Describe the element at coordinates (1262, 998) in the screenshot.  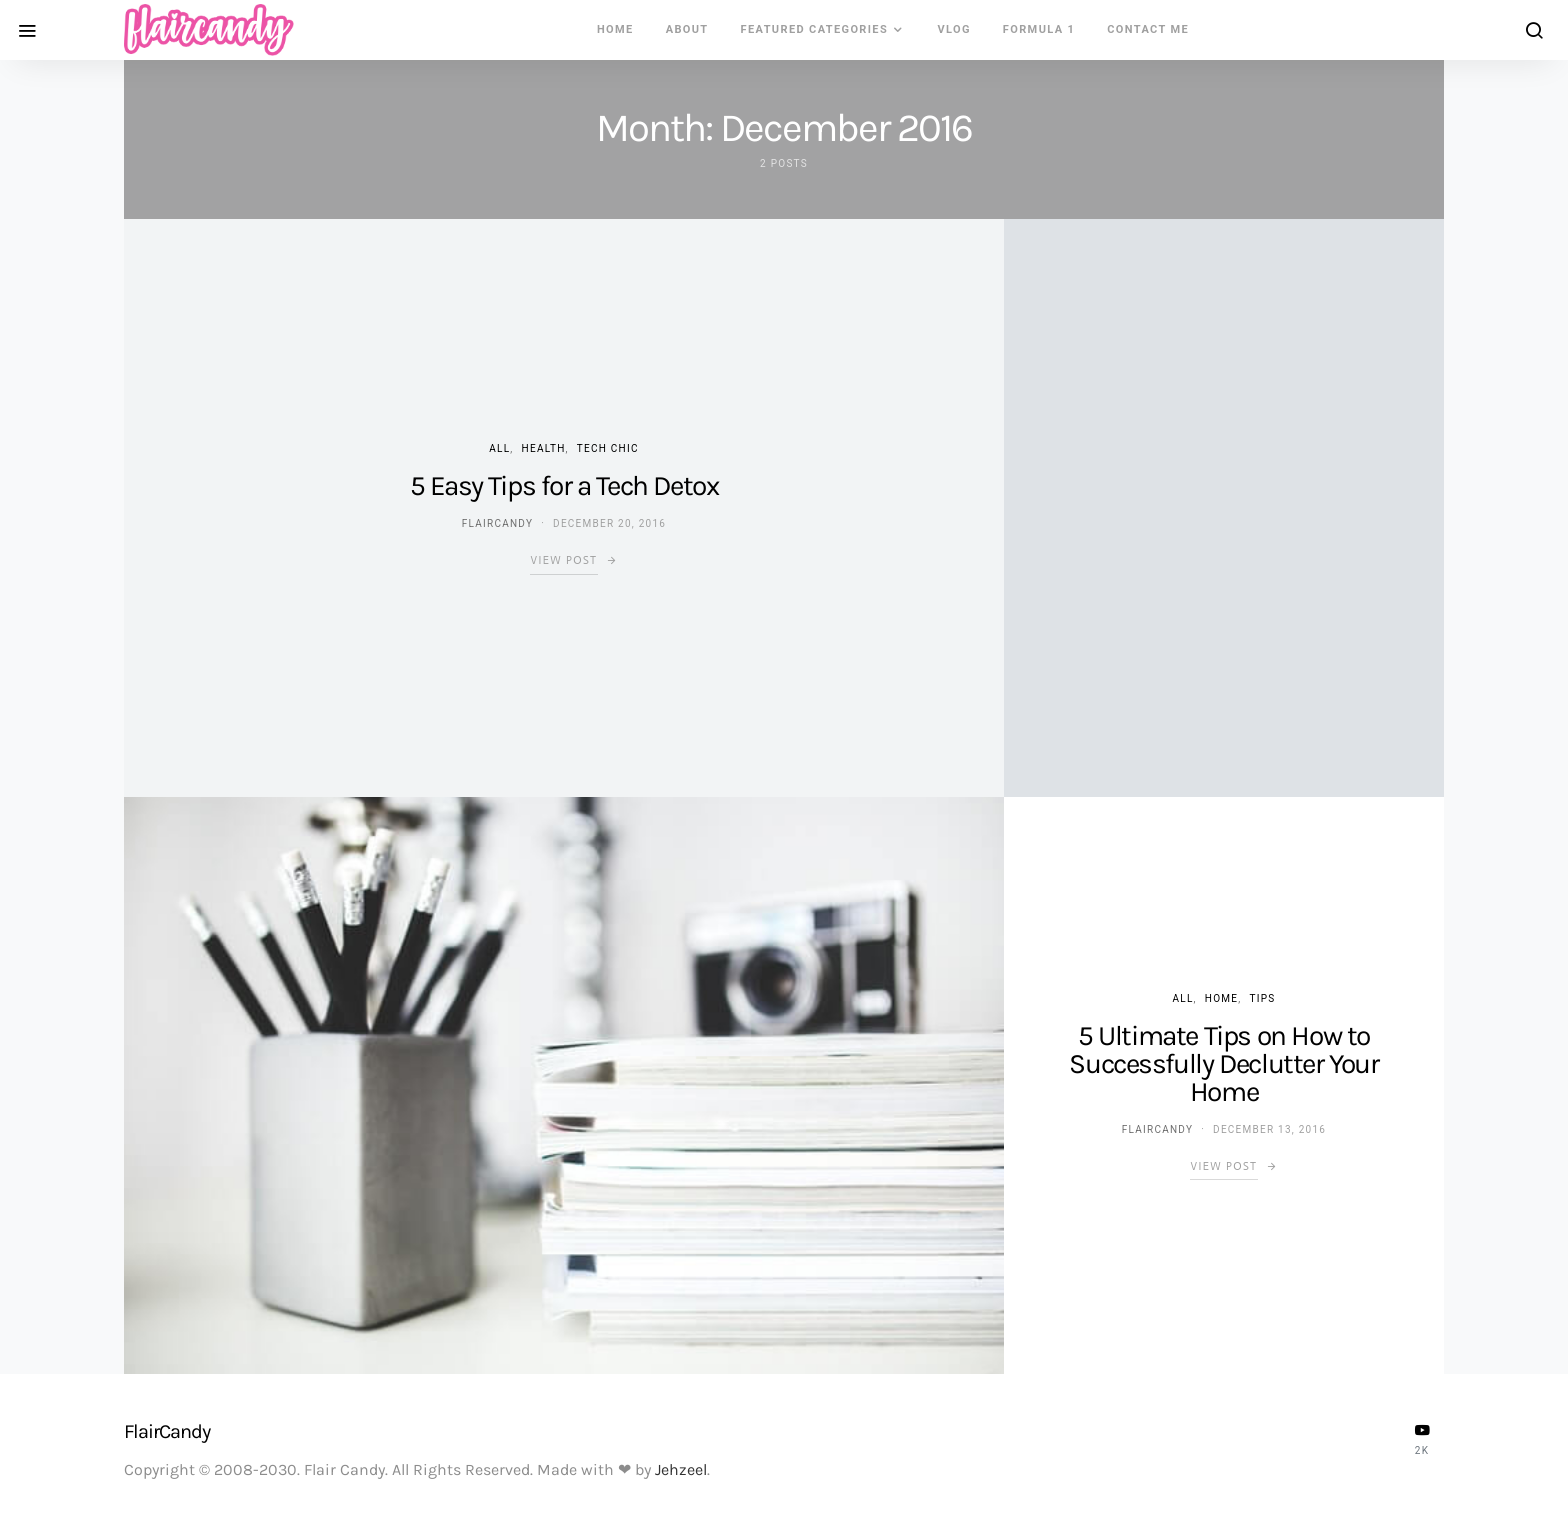
I see `Tips` at that location.